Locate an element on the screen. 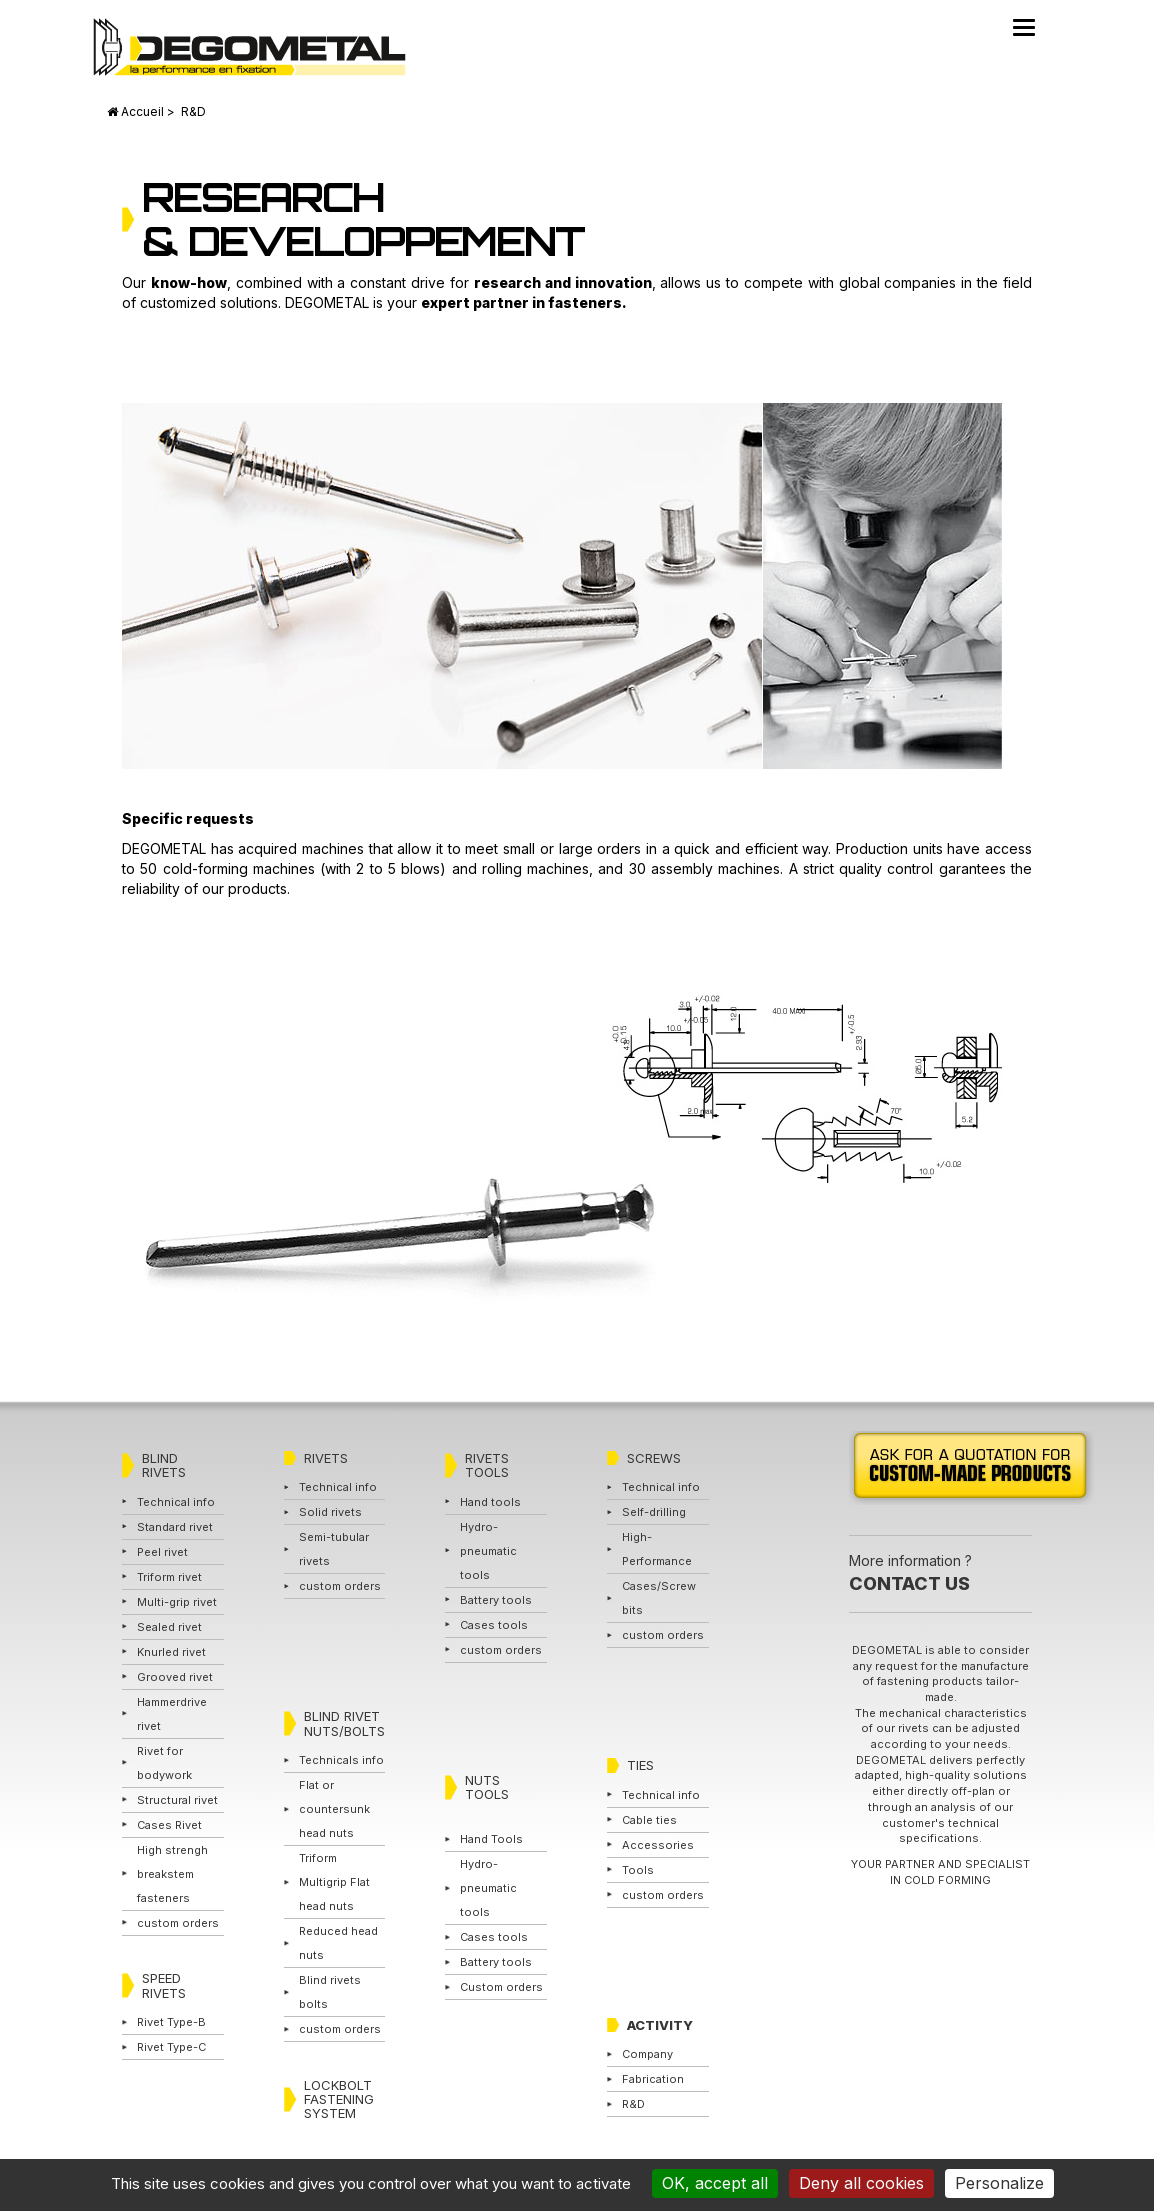  Rivet Type-C is located at coordinates (171, 2047).